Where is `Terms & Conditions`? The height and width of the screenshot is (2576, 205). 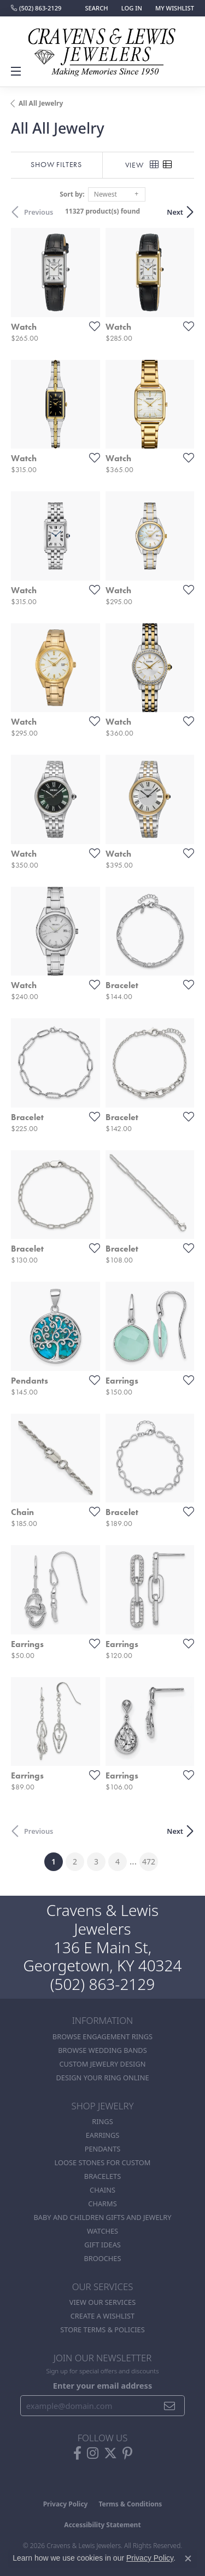 Terms & Conditions is located at coordinates (130, 2504).